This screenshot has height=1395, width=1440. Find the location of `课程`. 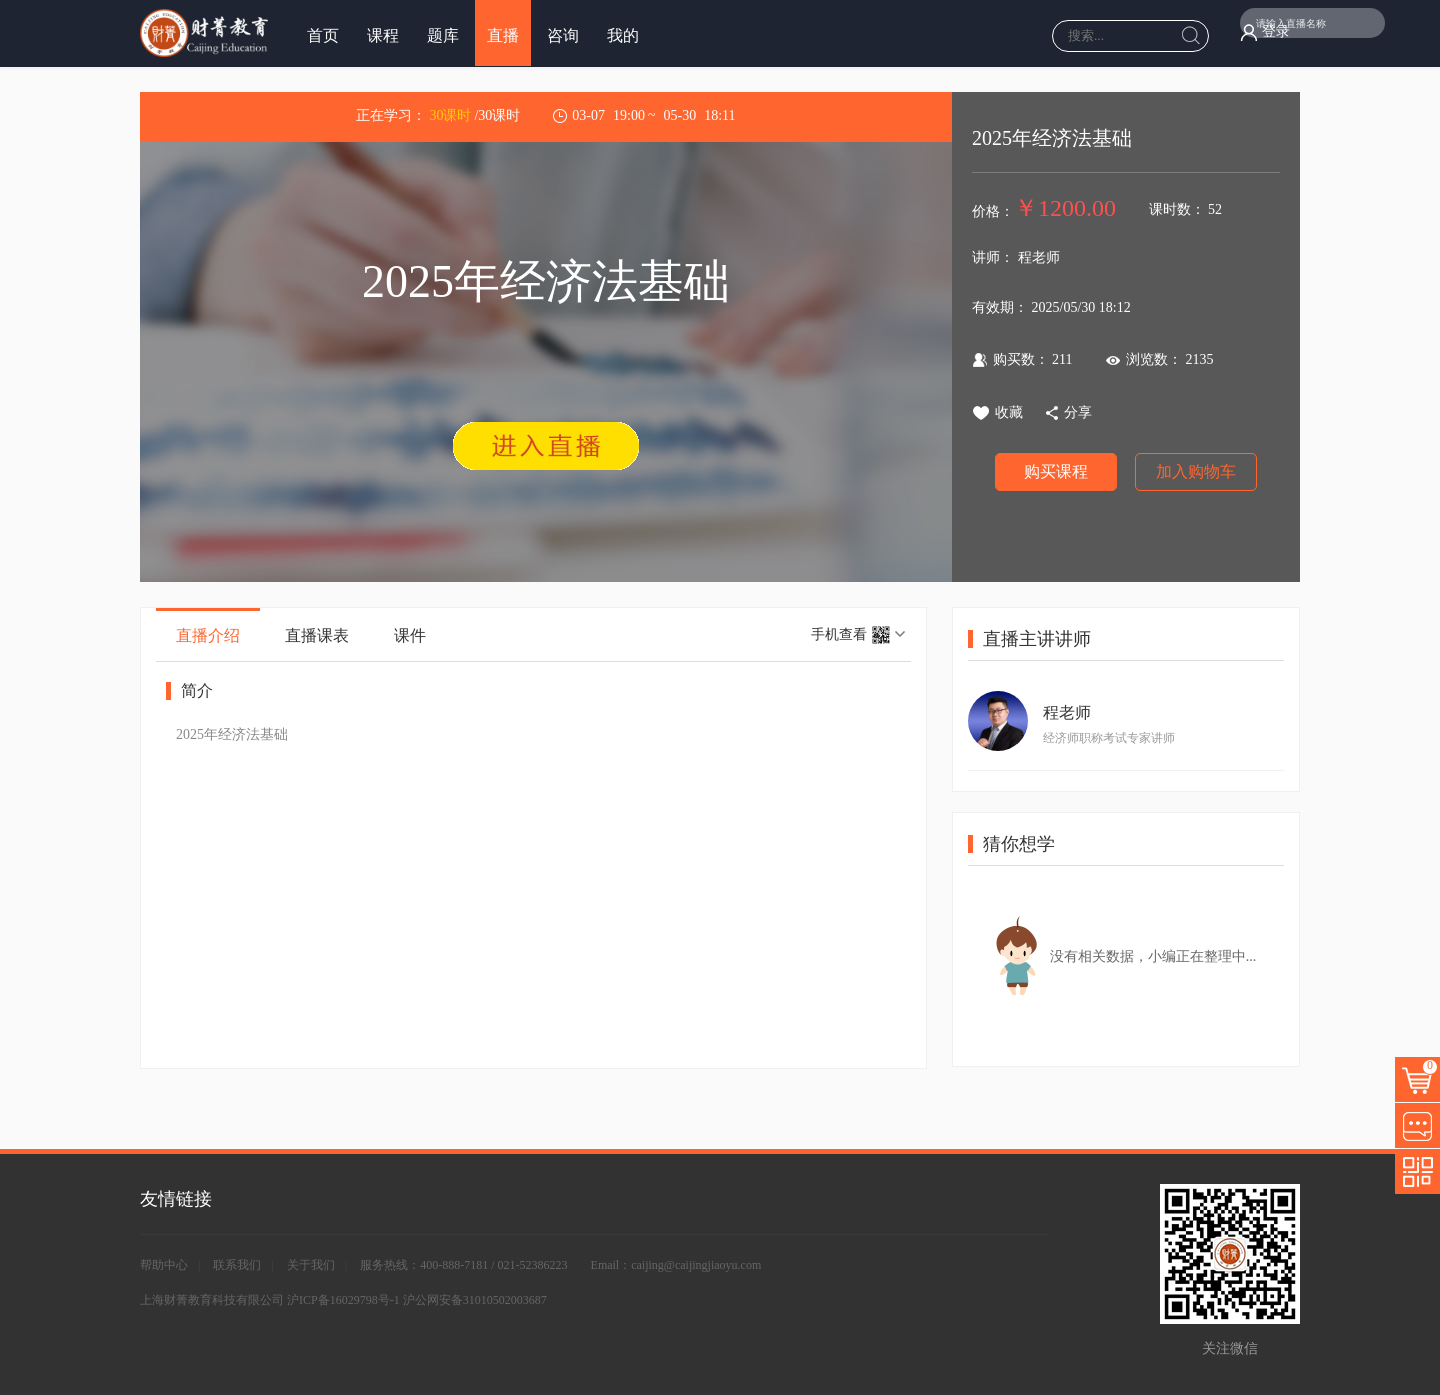

课程 is located at coordinates (383, 35).